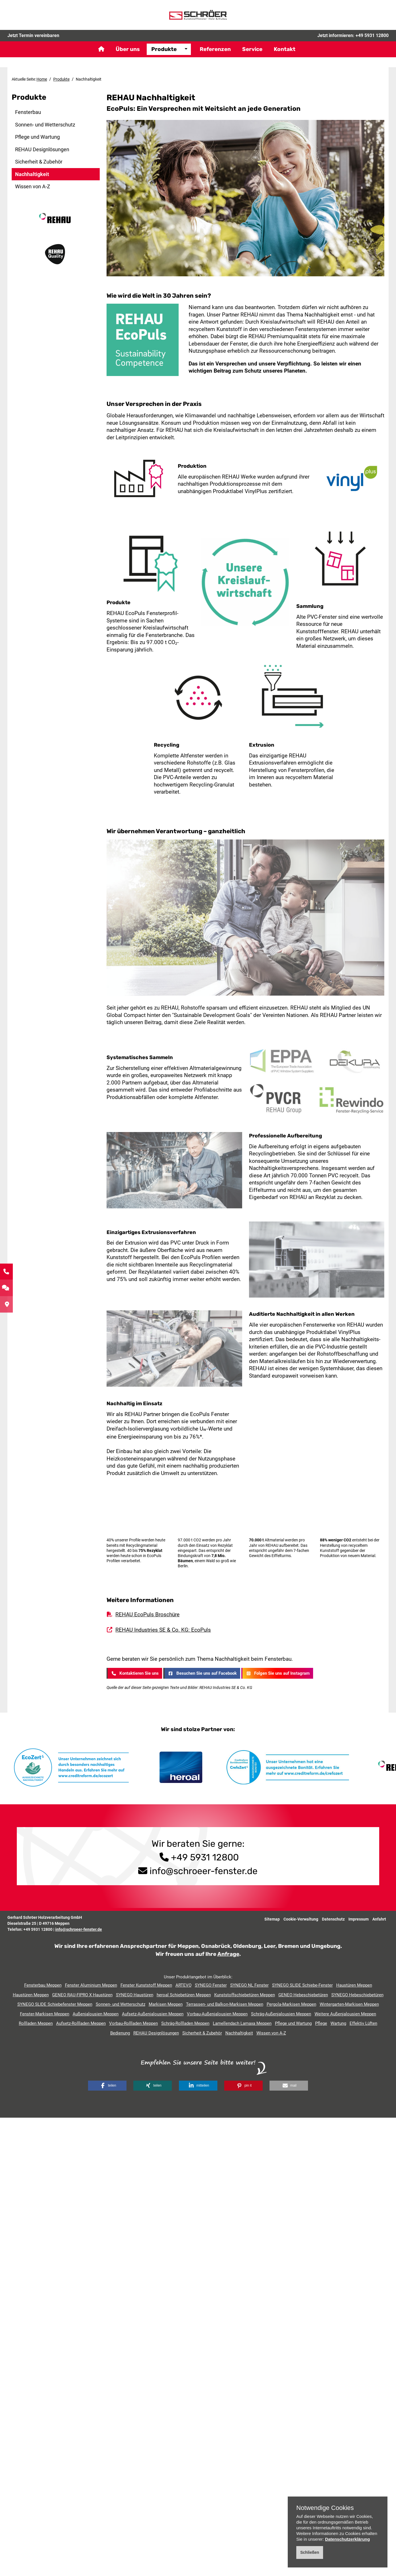  What do you see at coordinates (28, 112) in the screenshot?
I see `Fensterbau` at bounding box center [28, 112].